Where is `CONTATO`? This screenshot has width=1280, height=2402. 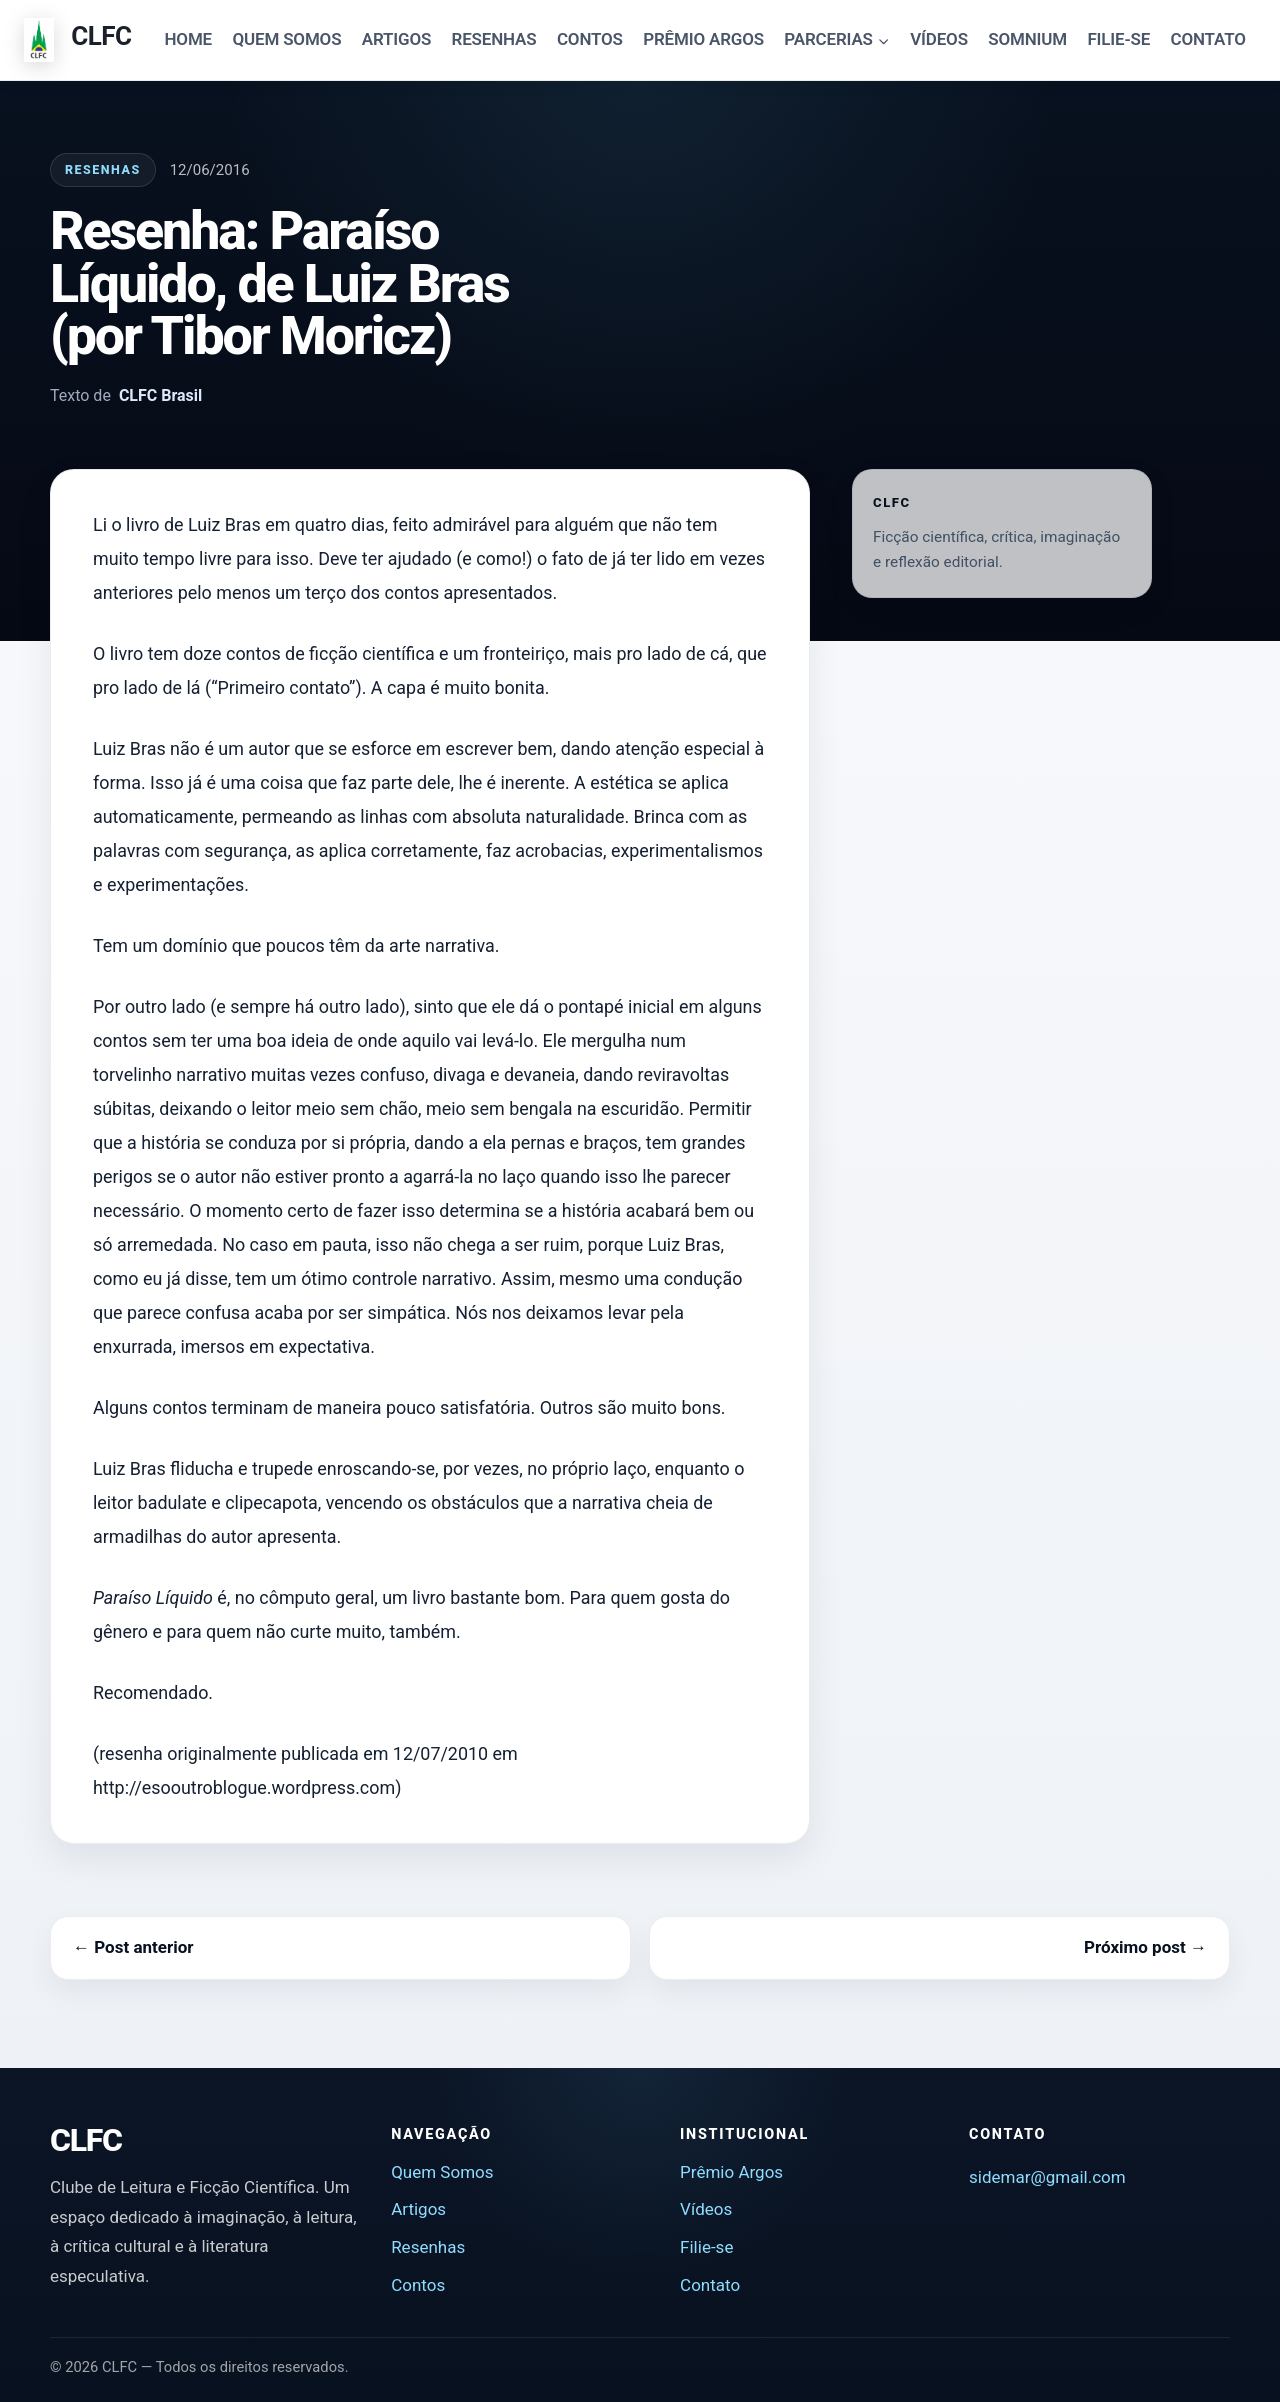 CONTATO is located at coordinates (1208, 39).